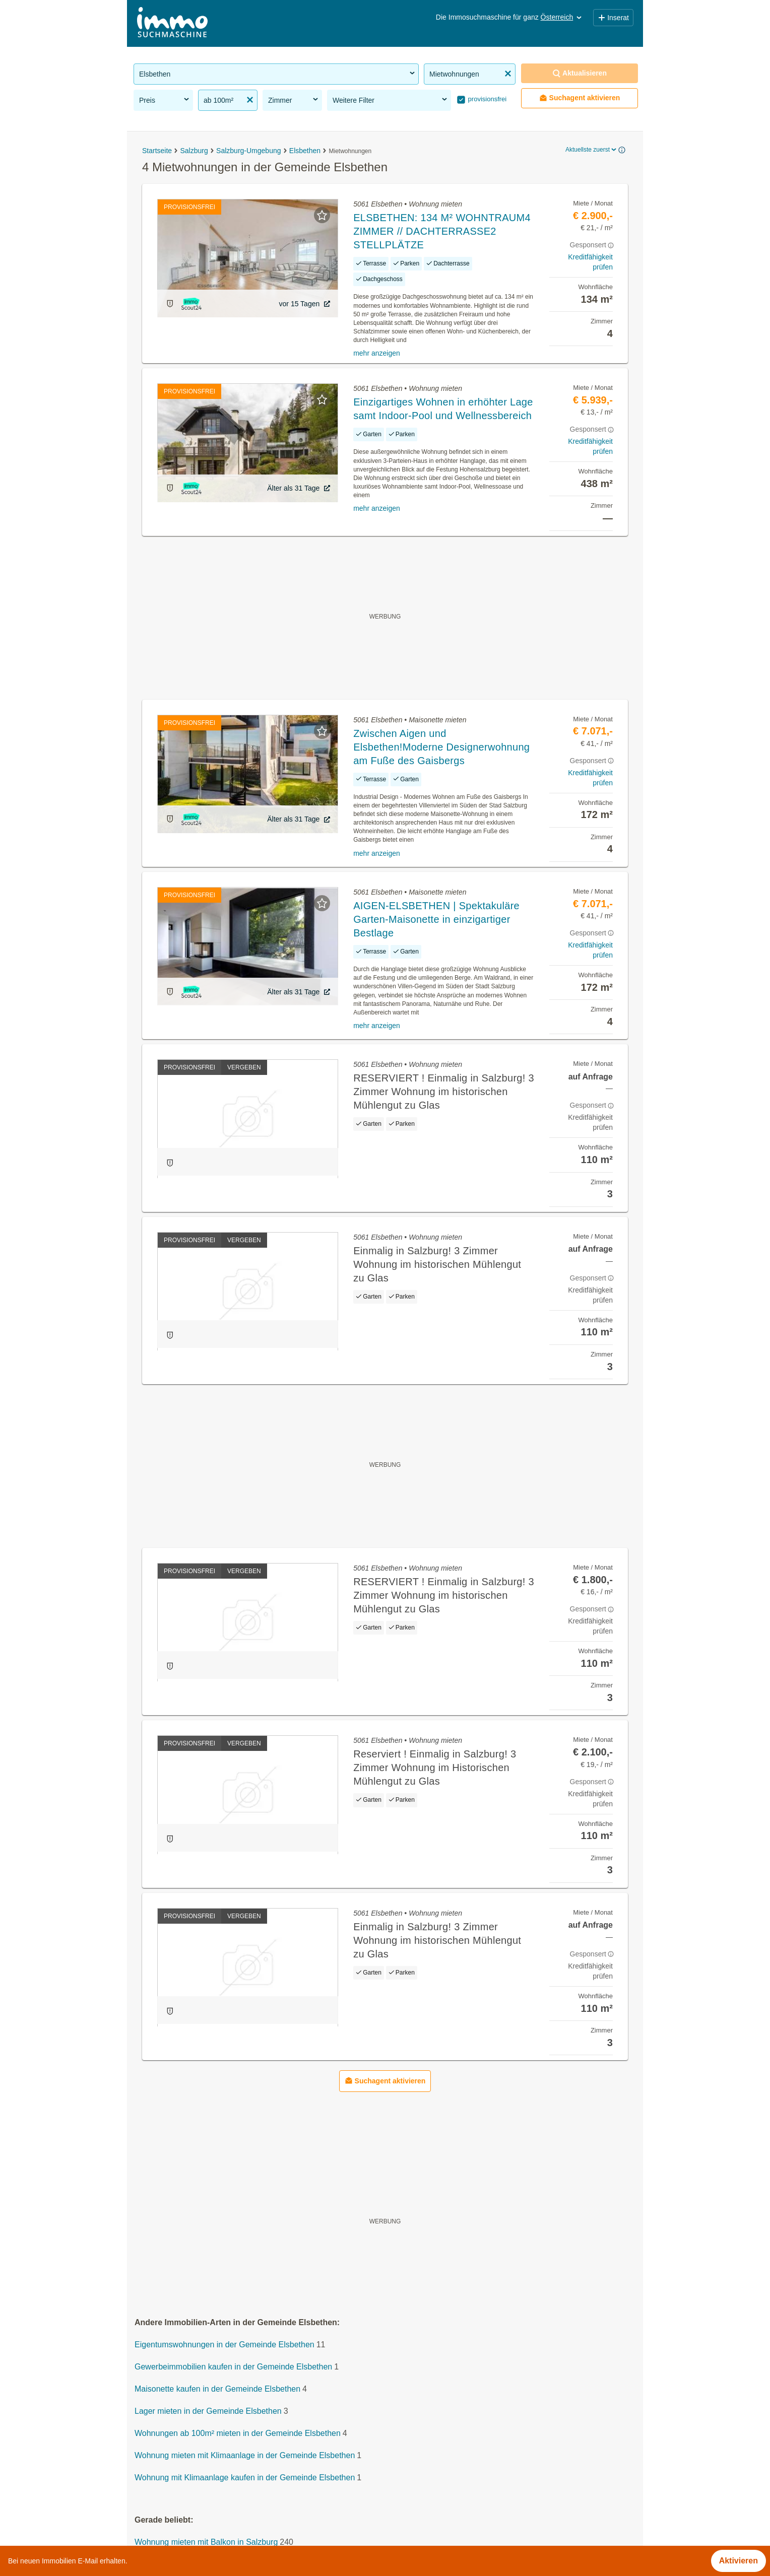  What do you see at coordinates (172, 23) in the screenshot?
I see `[Home]` at bounding box center [172, 23].